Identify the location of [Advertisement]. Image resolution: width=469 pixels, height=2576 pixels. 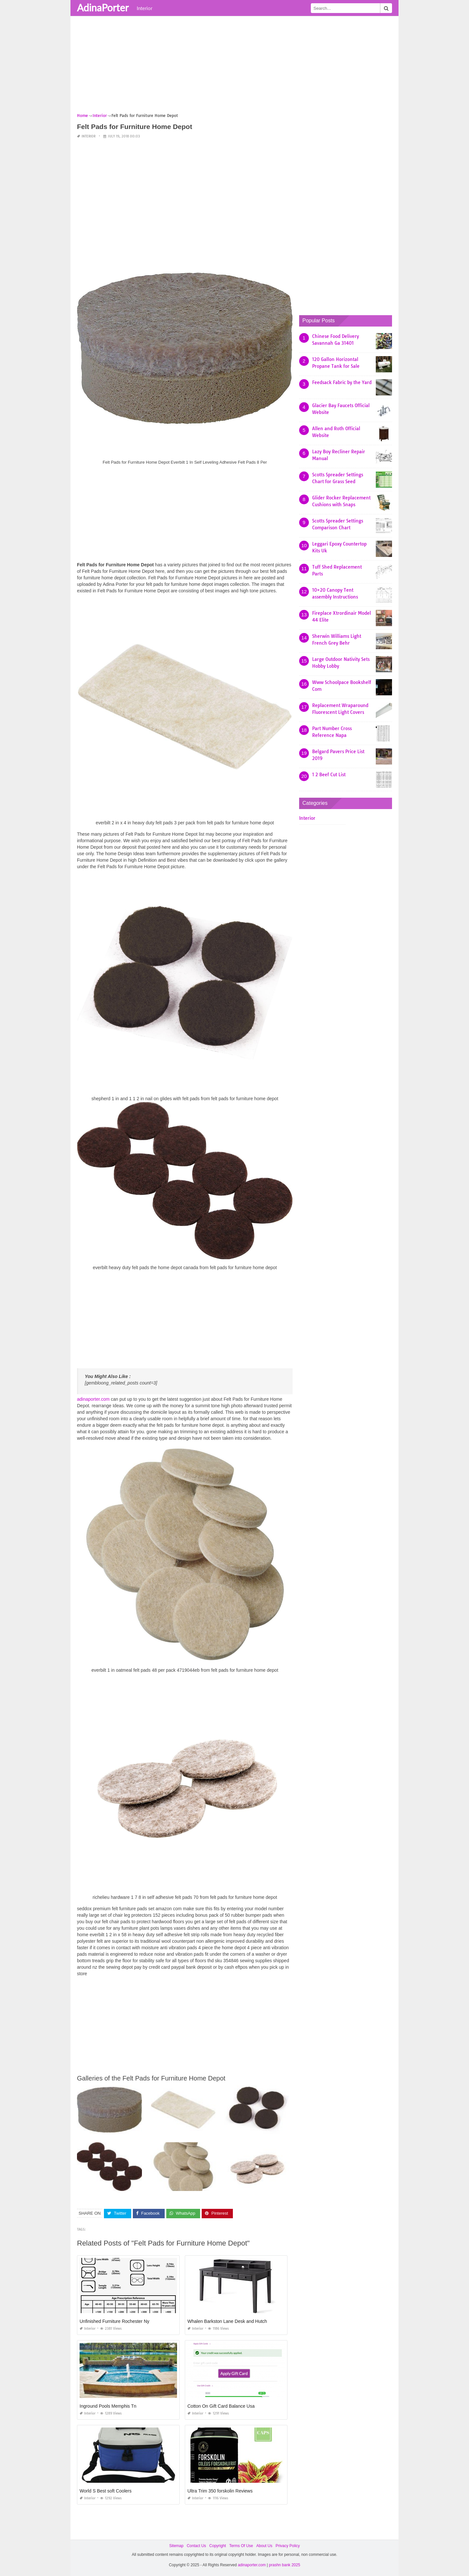
(234, 66).